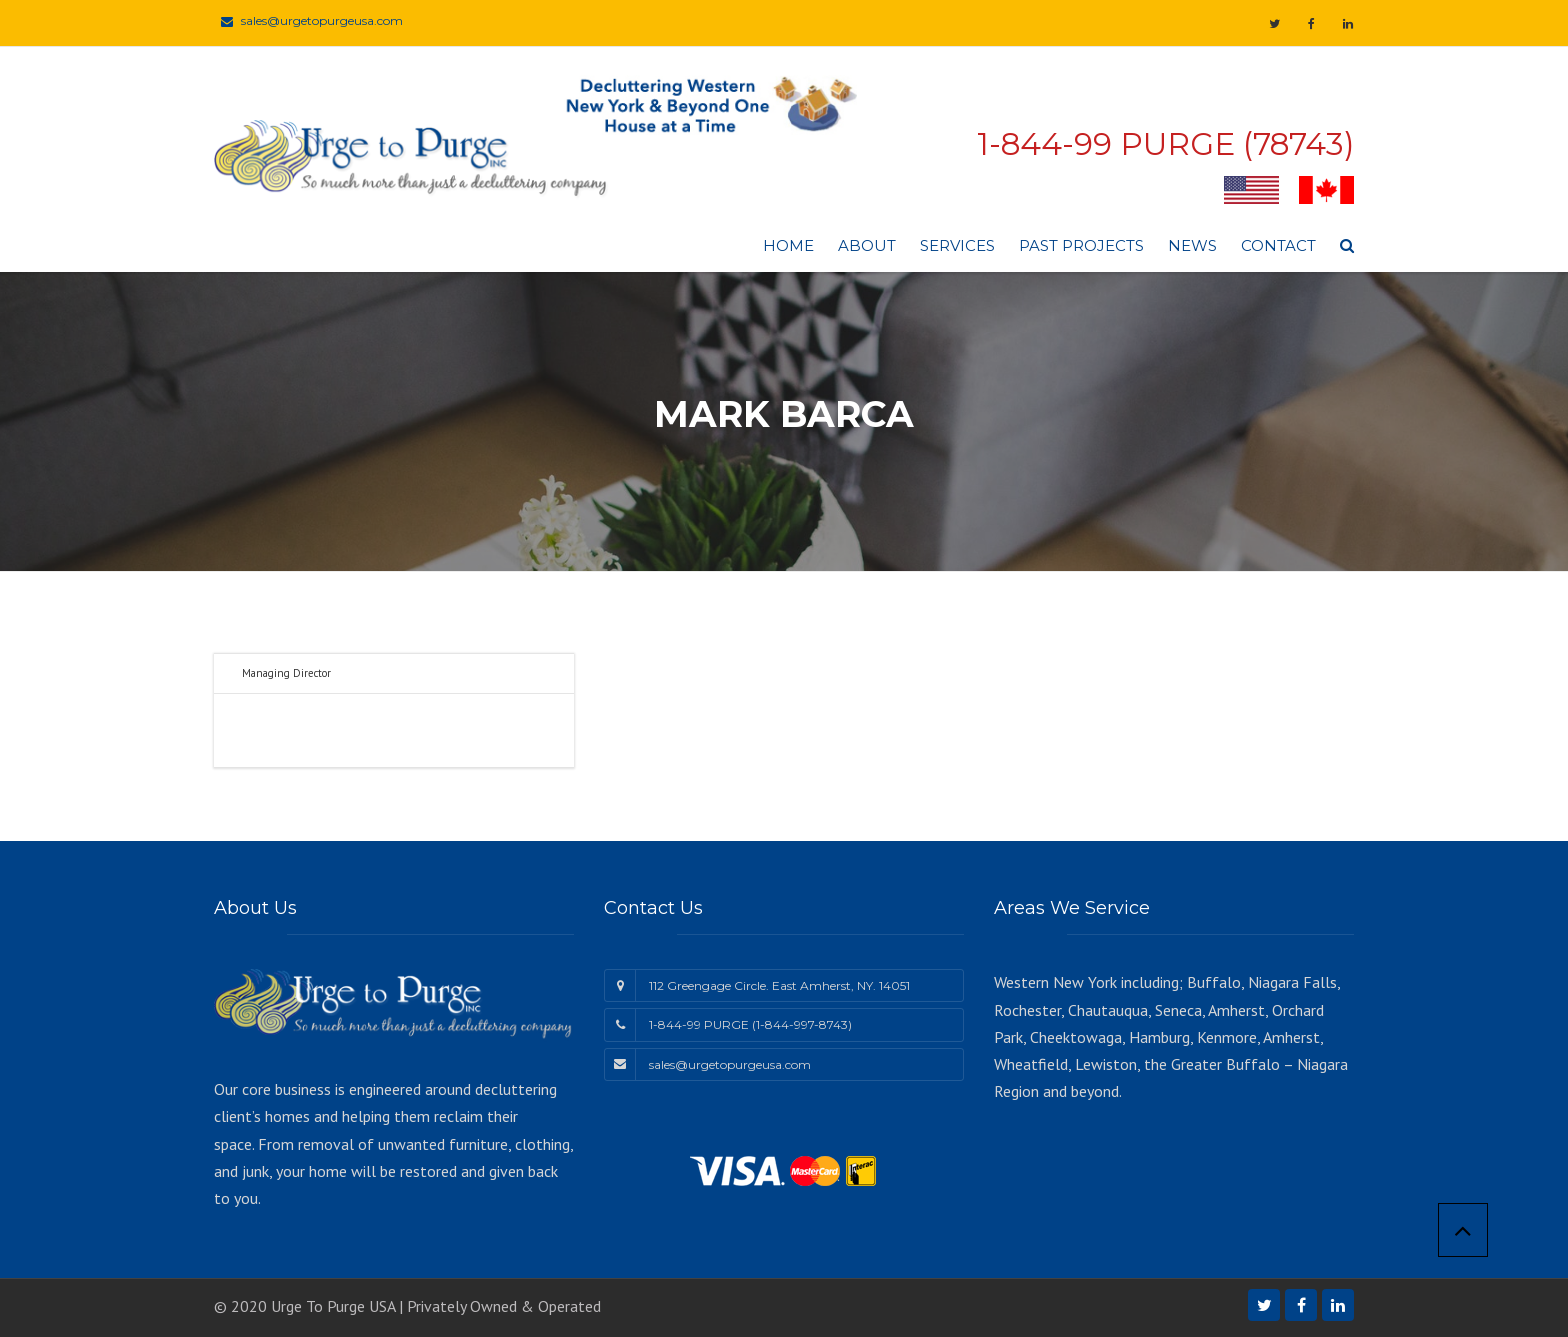 This screenshot has width=1568, height=1337. I want to click on Contact, so click(1278, 245).